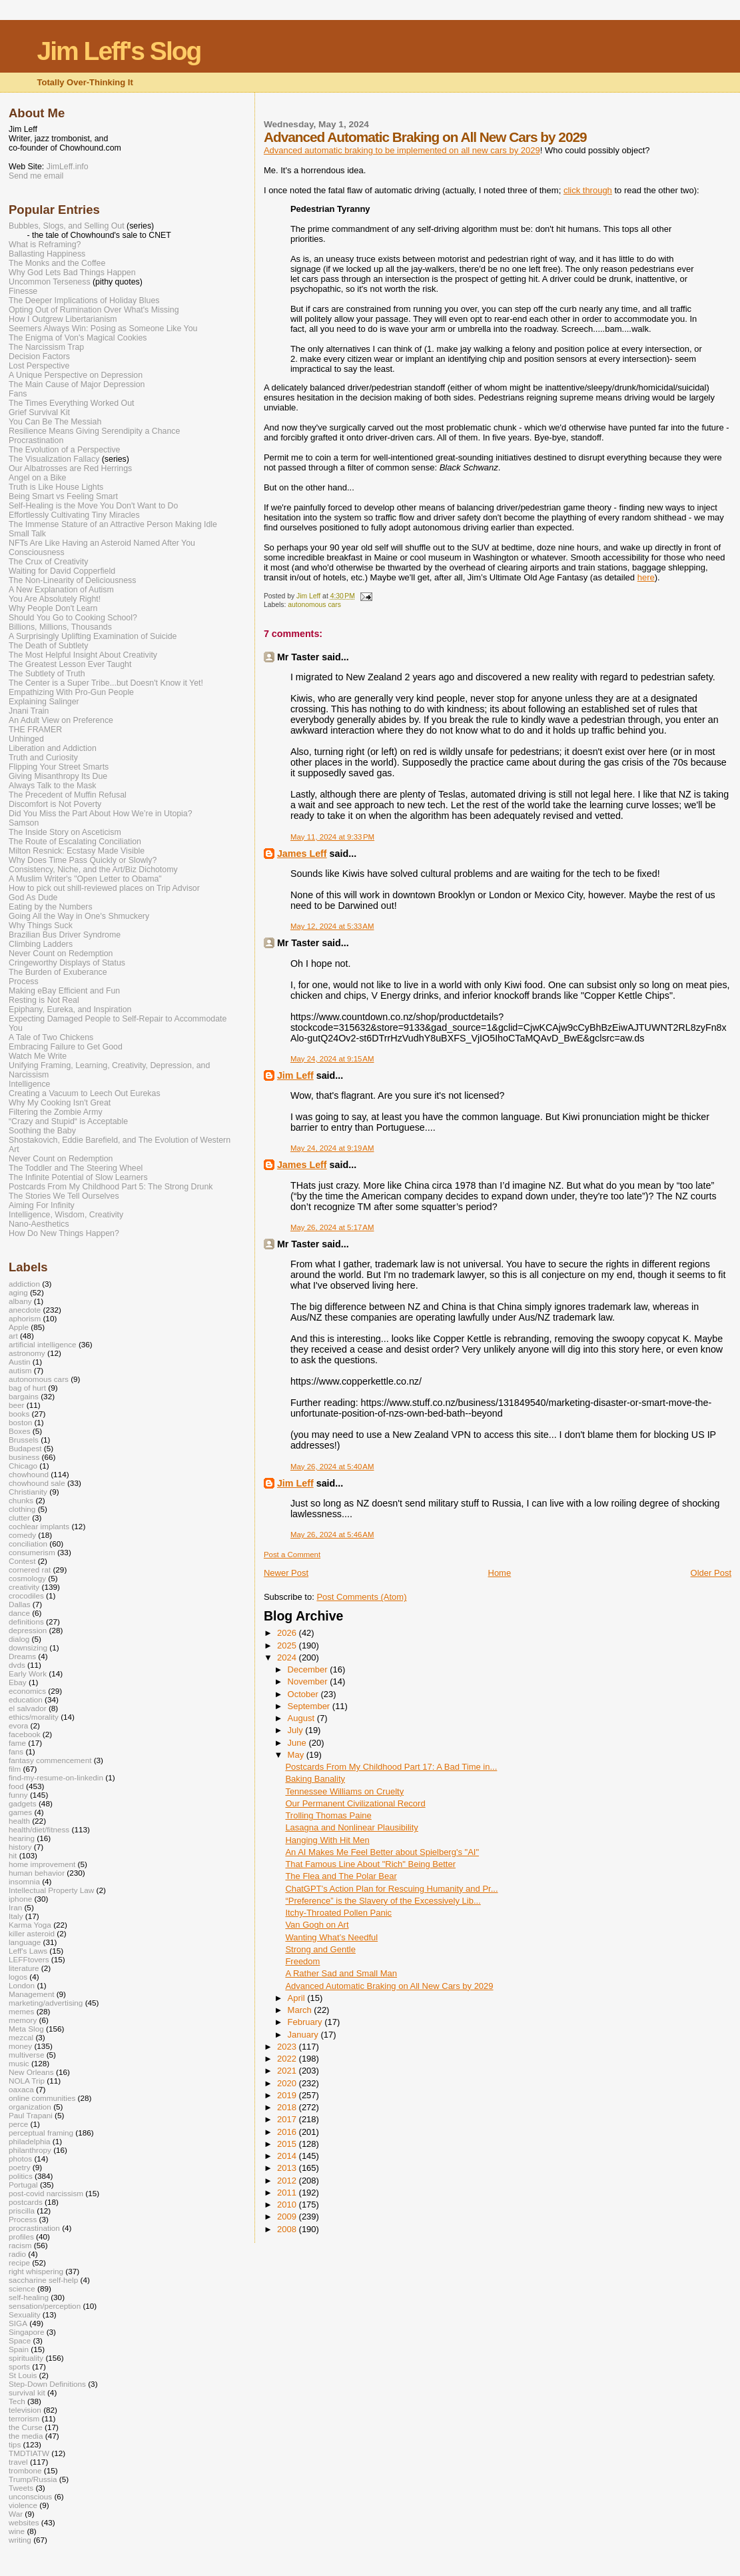 The width and height of the screenshot is (740, 2576). Describe the element at coordinates (56, 1777) in the screenshot. I see `find-my-resume-on-linkedin` at that location.